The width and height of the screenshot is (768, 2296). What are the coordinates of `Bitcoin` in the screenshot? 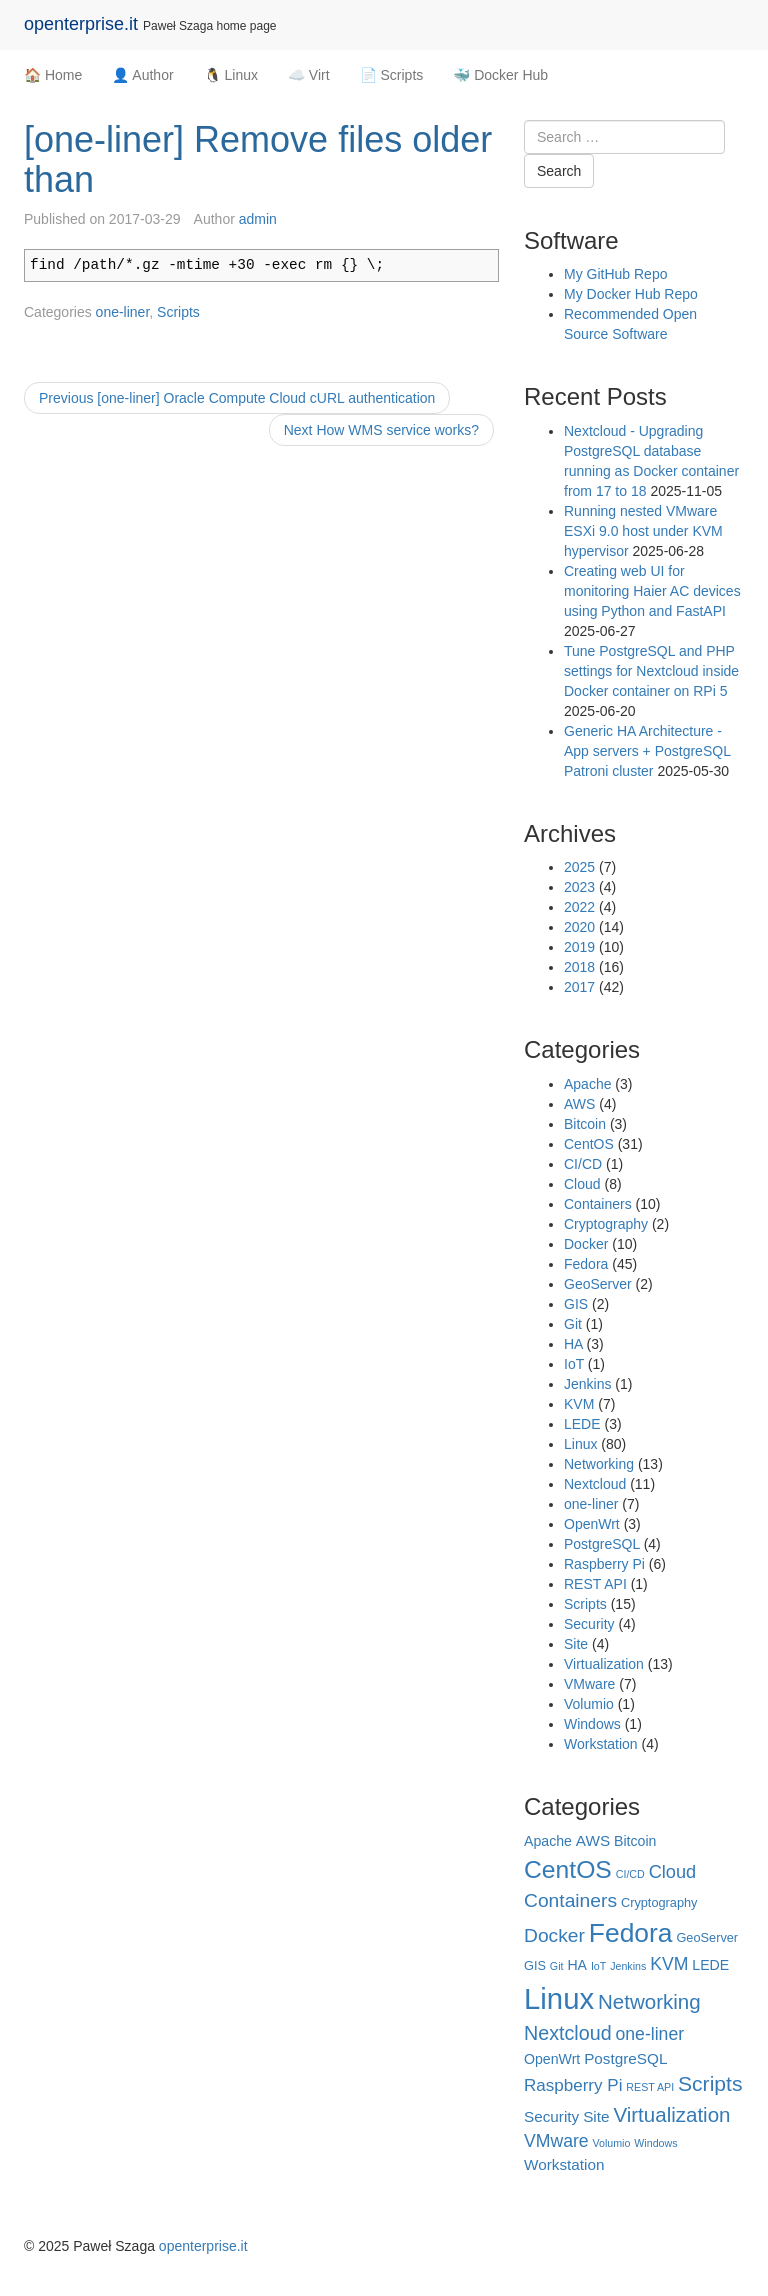 It's located at (585, 1124).